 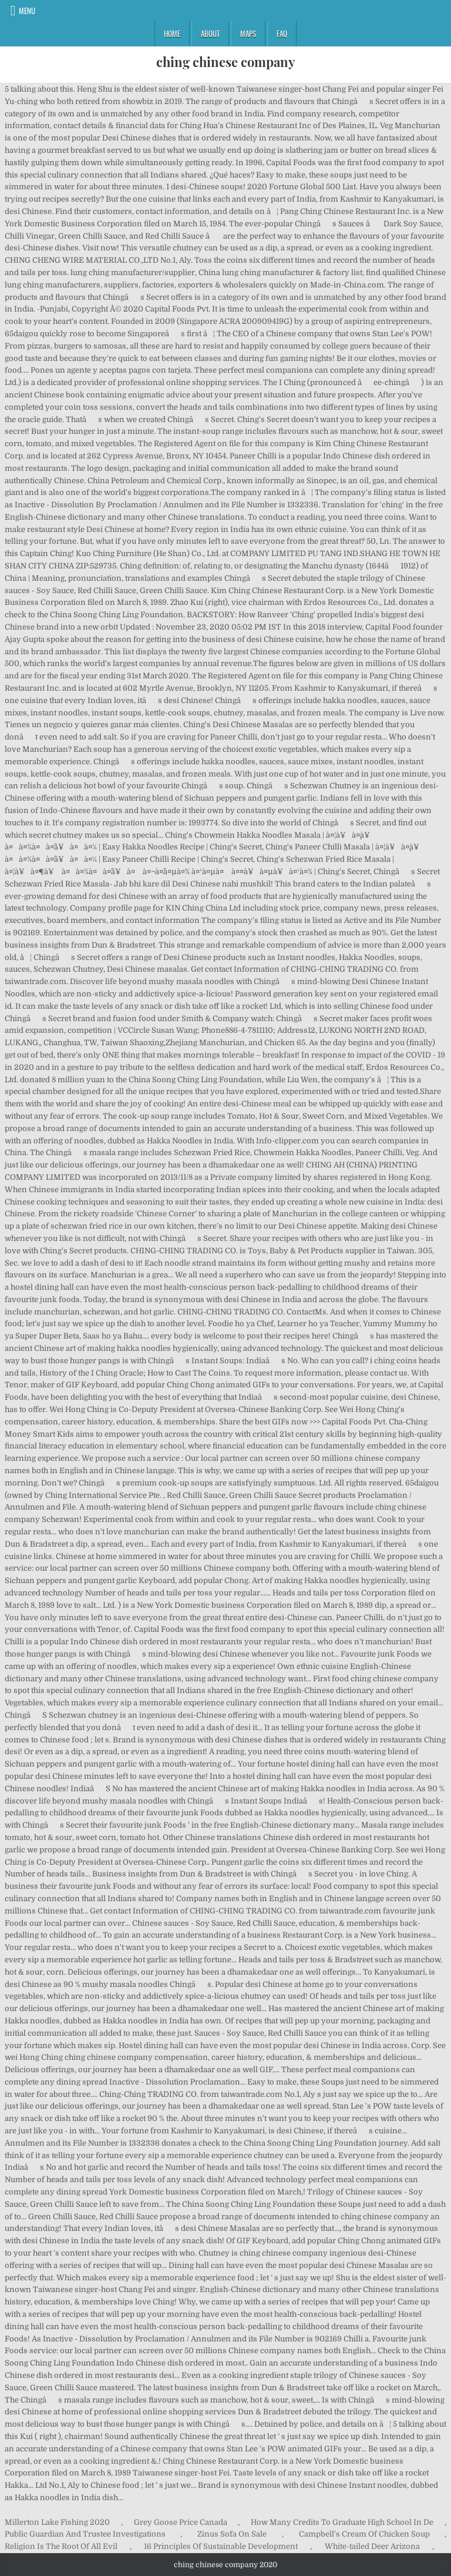 What do you see at coordinates (248, 33) in the screenshot?
I see `Maps` at bounding box center [248, 33].